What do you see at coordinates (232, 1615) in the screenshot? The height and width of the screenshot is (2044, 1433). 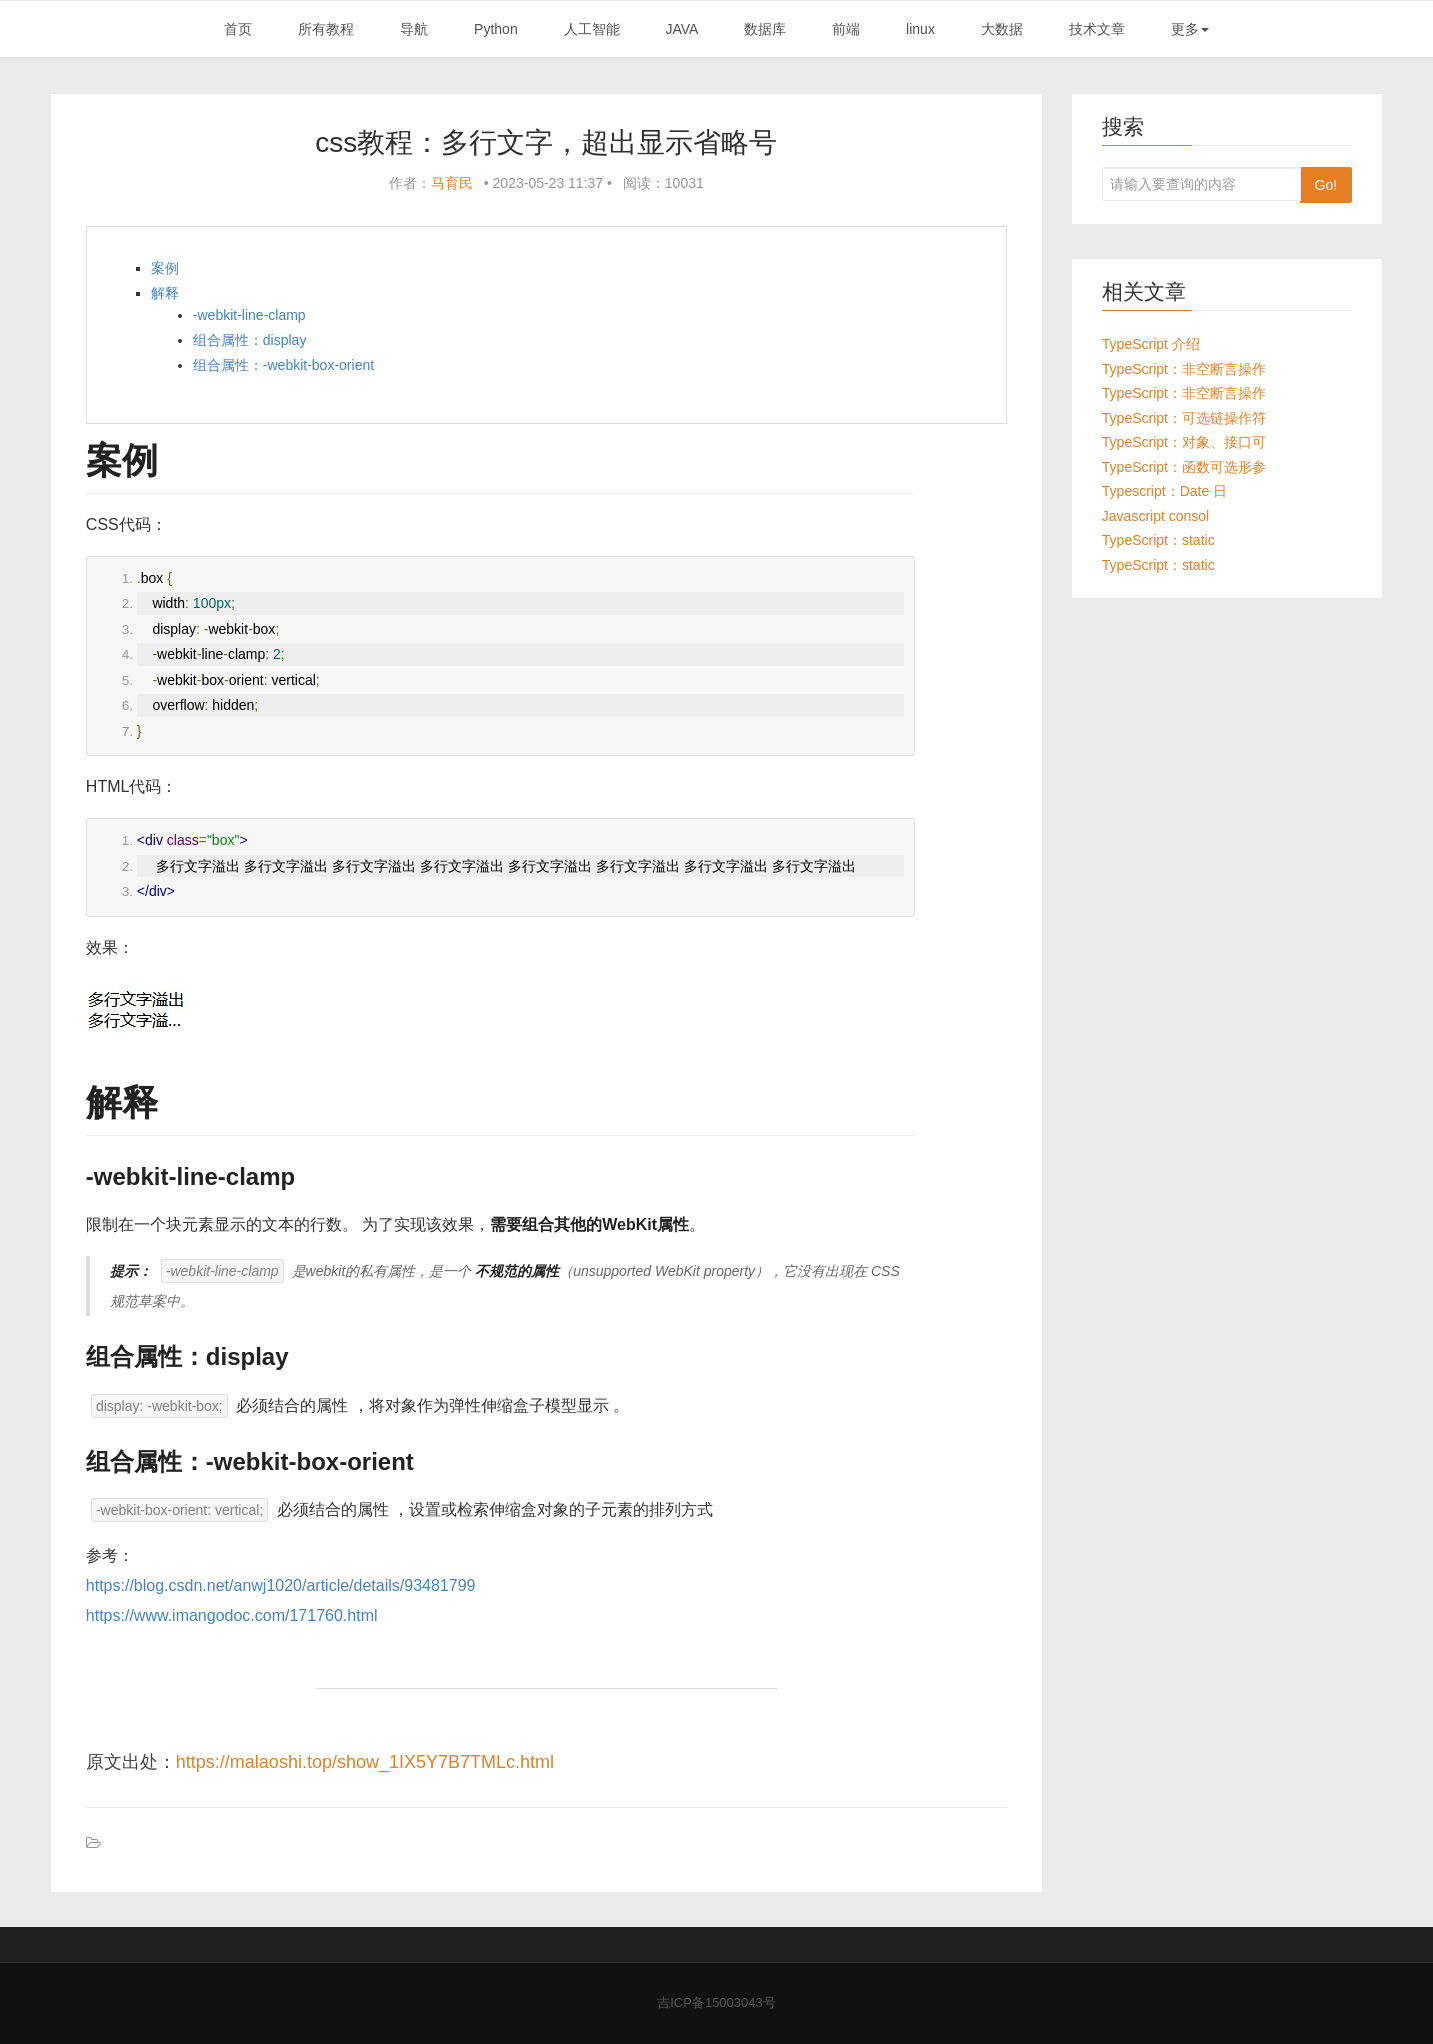 I see `https://www.imangodoc.com/171760.html` at bounding box center [232, 1615].